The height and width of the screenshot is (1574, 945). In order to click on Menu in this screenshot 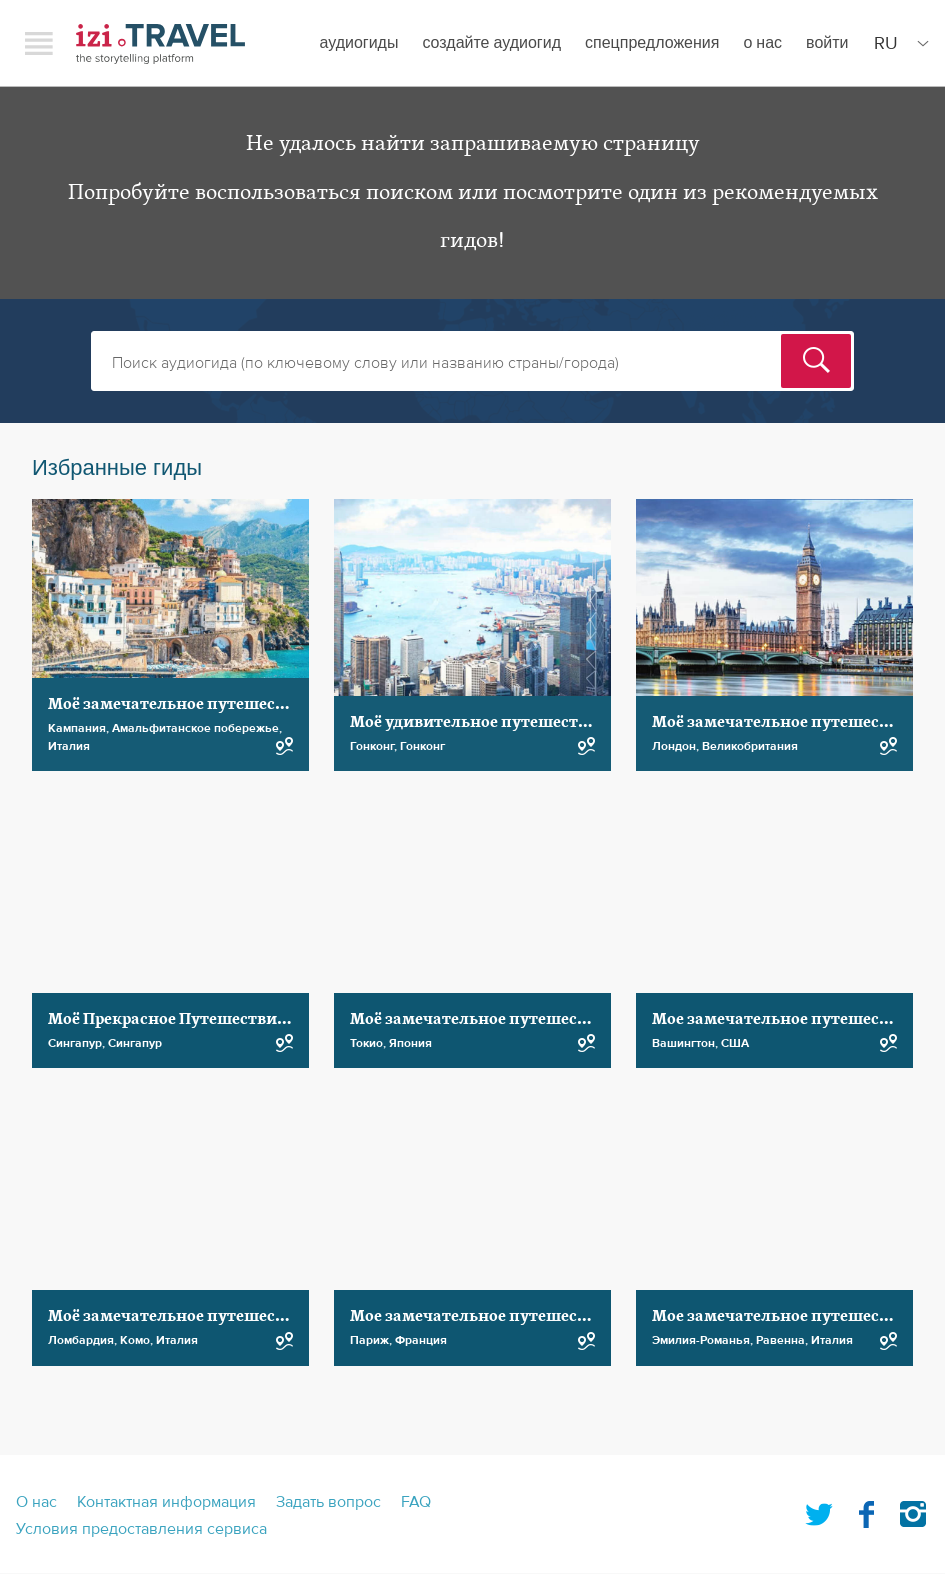, I will do `click(39, 43)`.